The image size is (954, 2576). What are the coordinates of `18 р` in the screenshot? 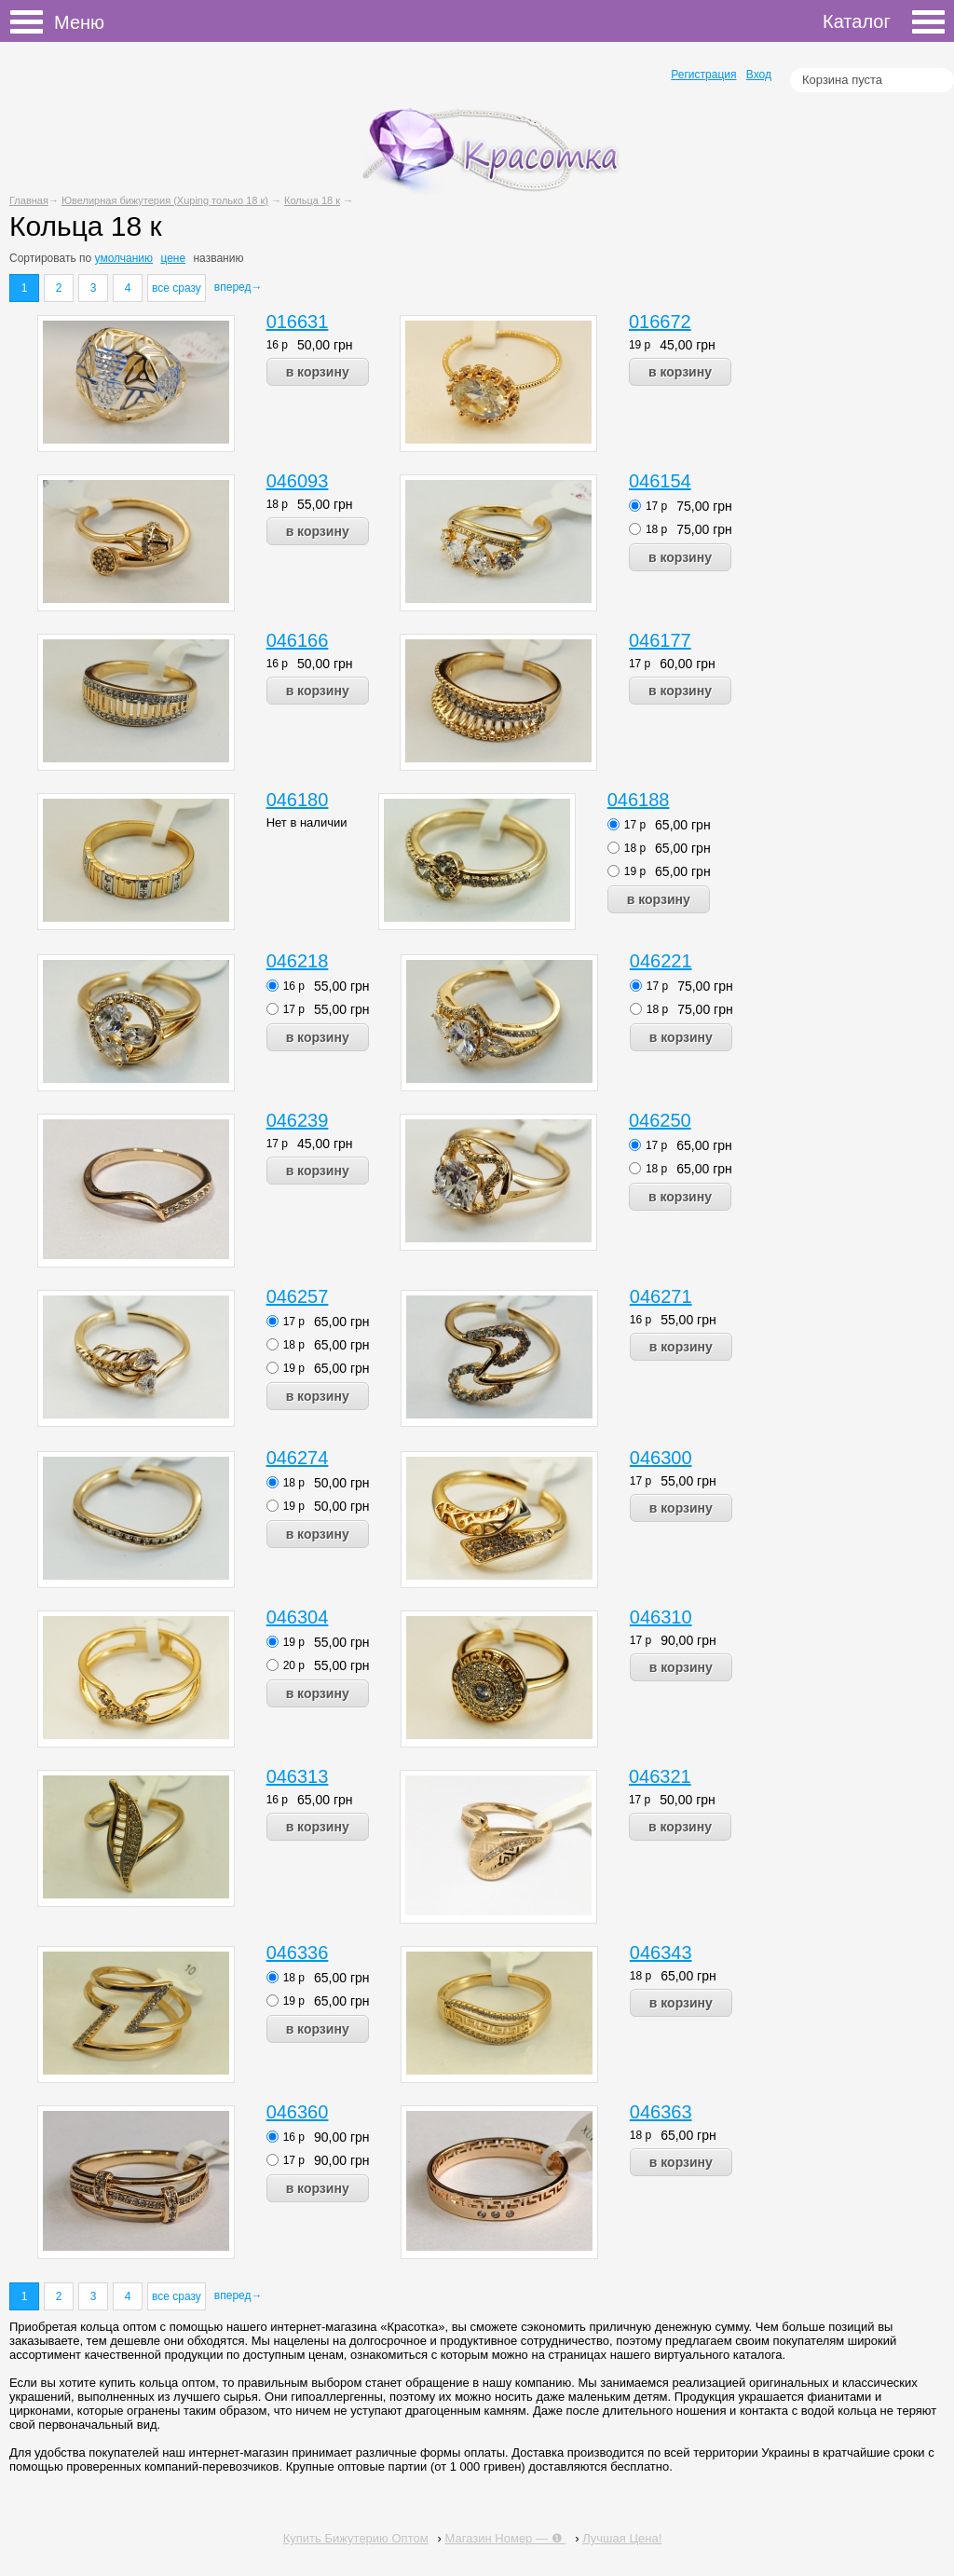 It's located at (277, 504).